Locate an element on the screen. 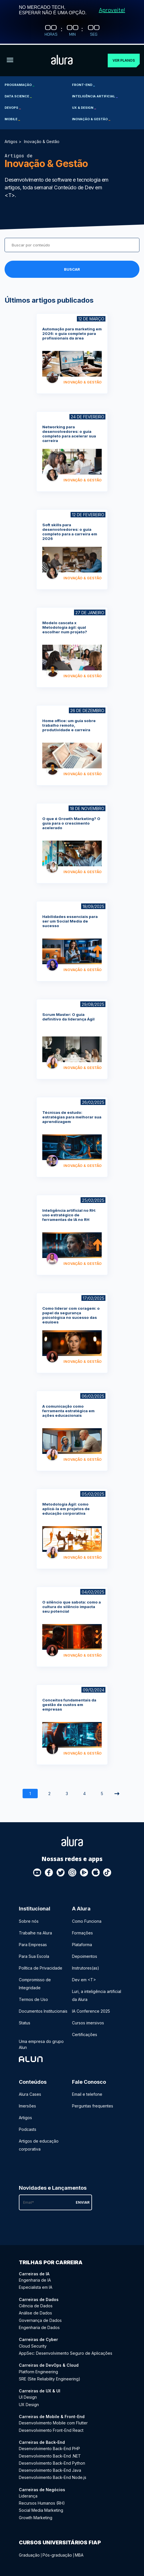 The height and width of the screenshot is (2576, 144). Cloud Security [Cloud Security - Curso de Cyber] is located at coordinates (33, 2344).